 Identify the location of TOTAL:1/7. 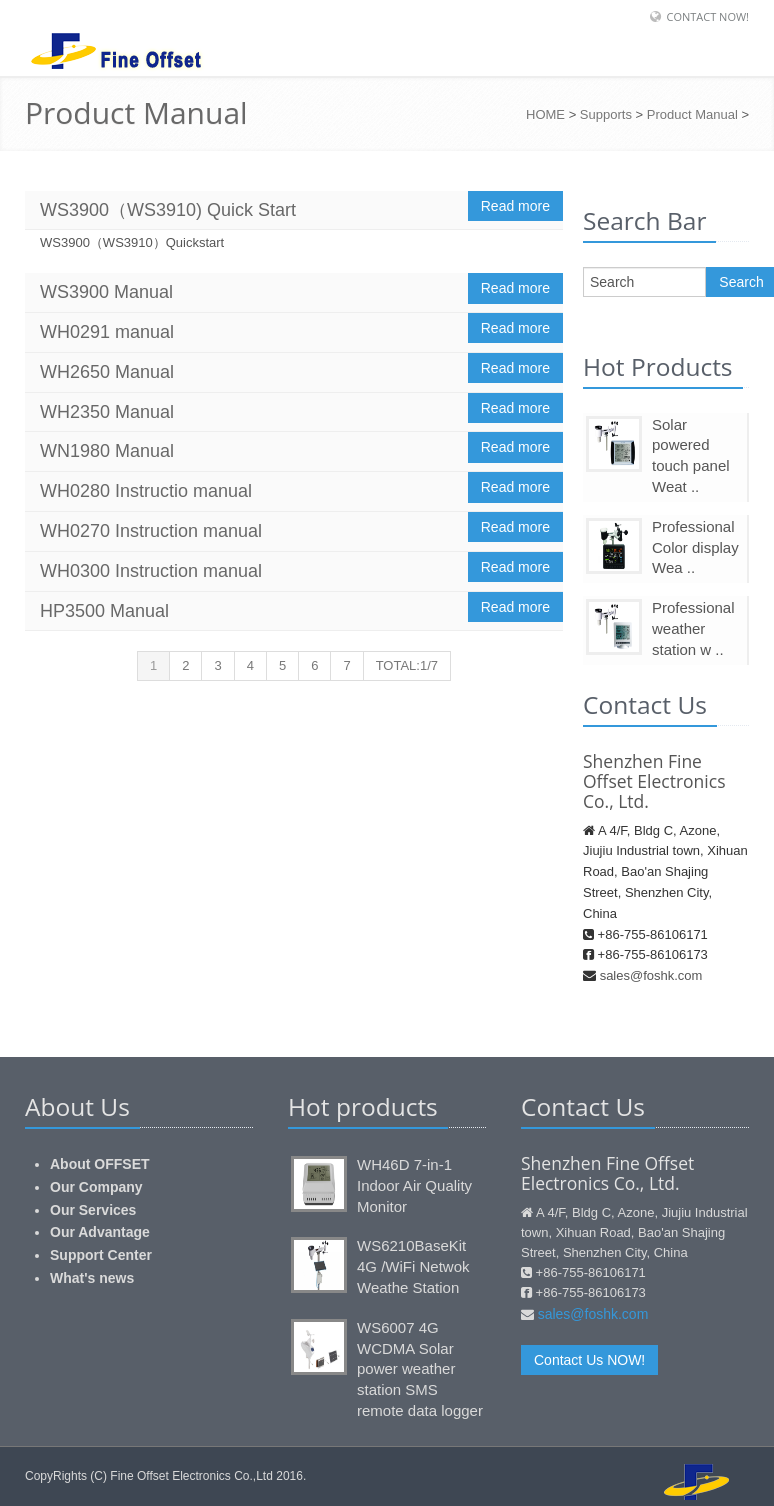
(407, 665).